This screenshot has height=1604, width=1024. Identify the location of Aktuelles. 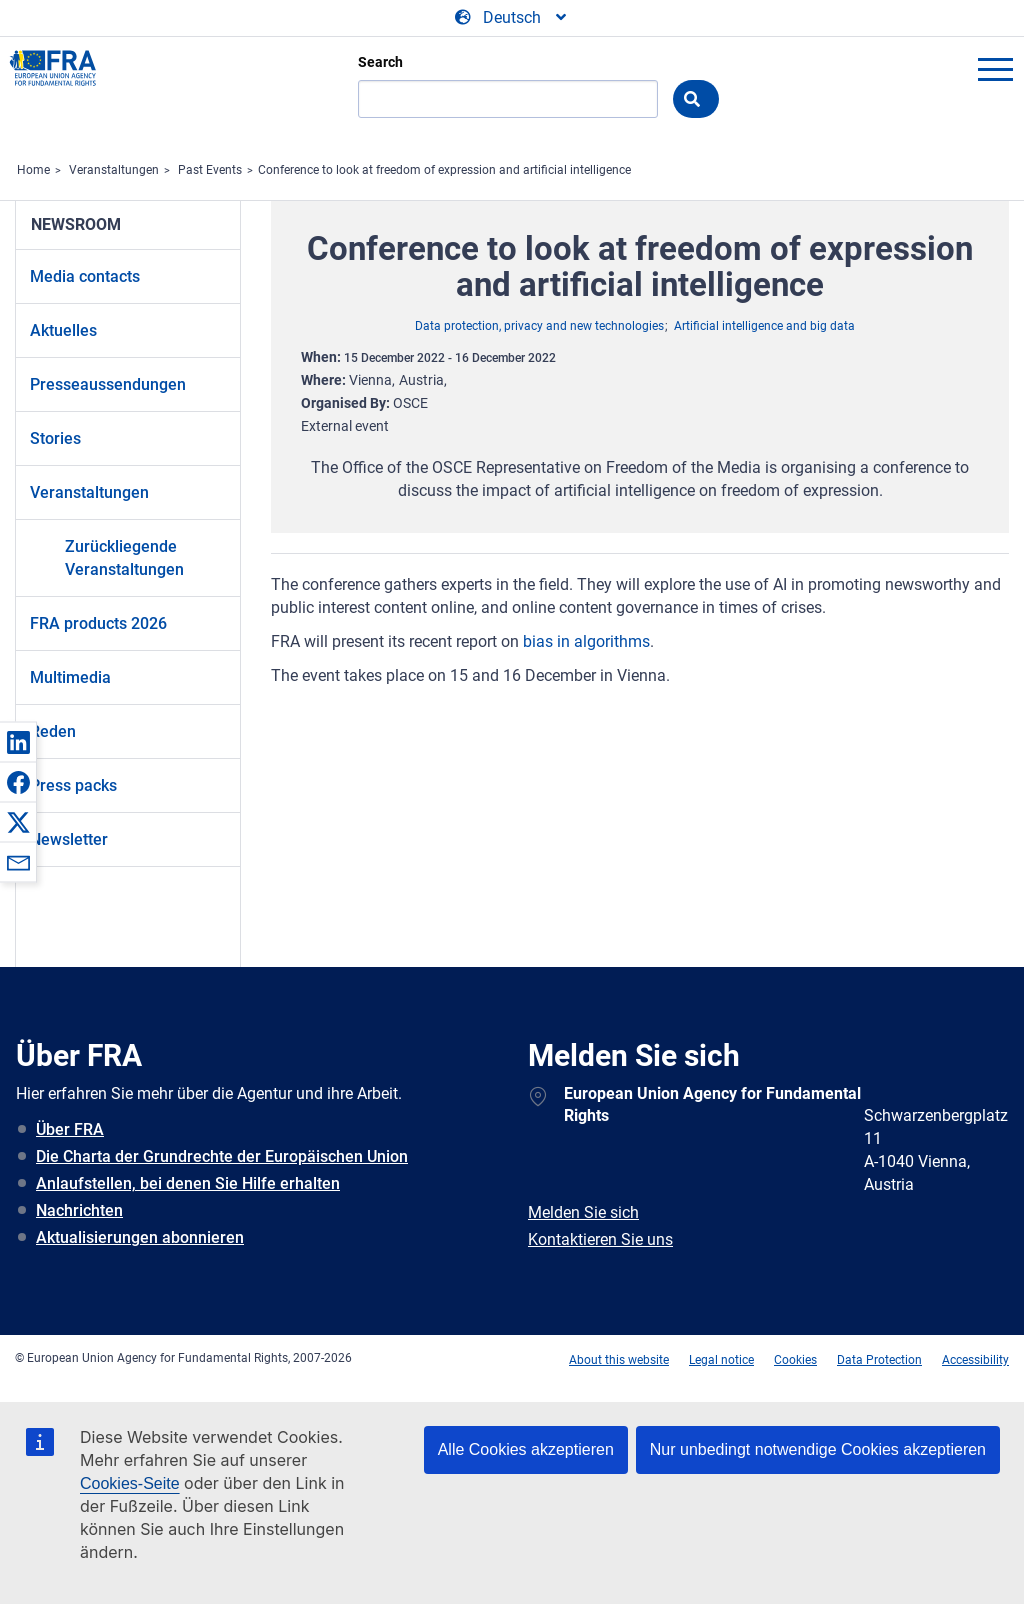
(63, 330).